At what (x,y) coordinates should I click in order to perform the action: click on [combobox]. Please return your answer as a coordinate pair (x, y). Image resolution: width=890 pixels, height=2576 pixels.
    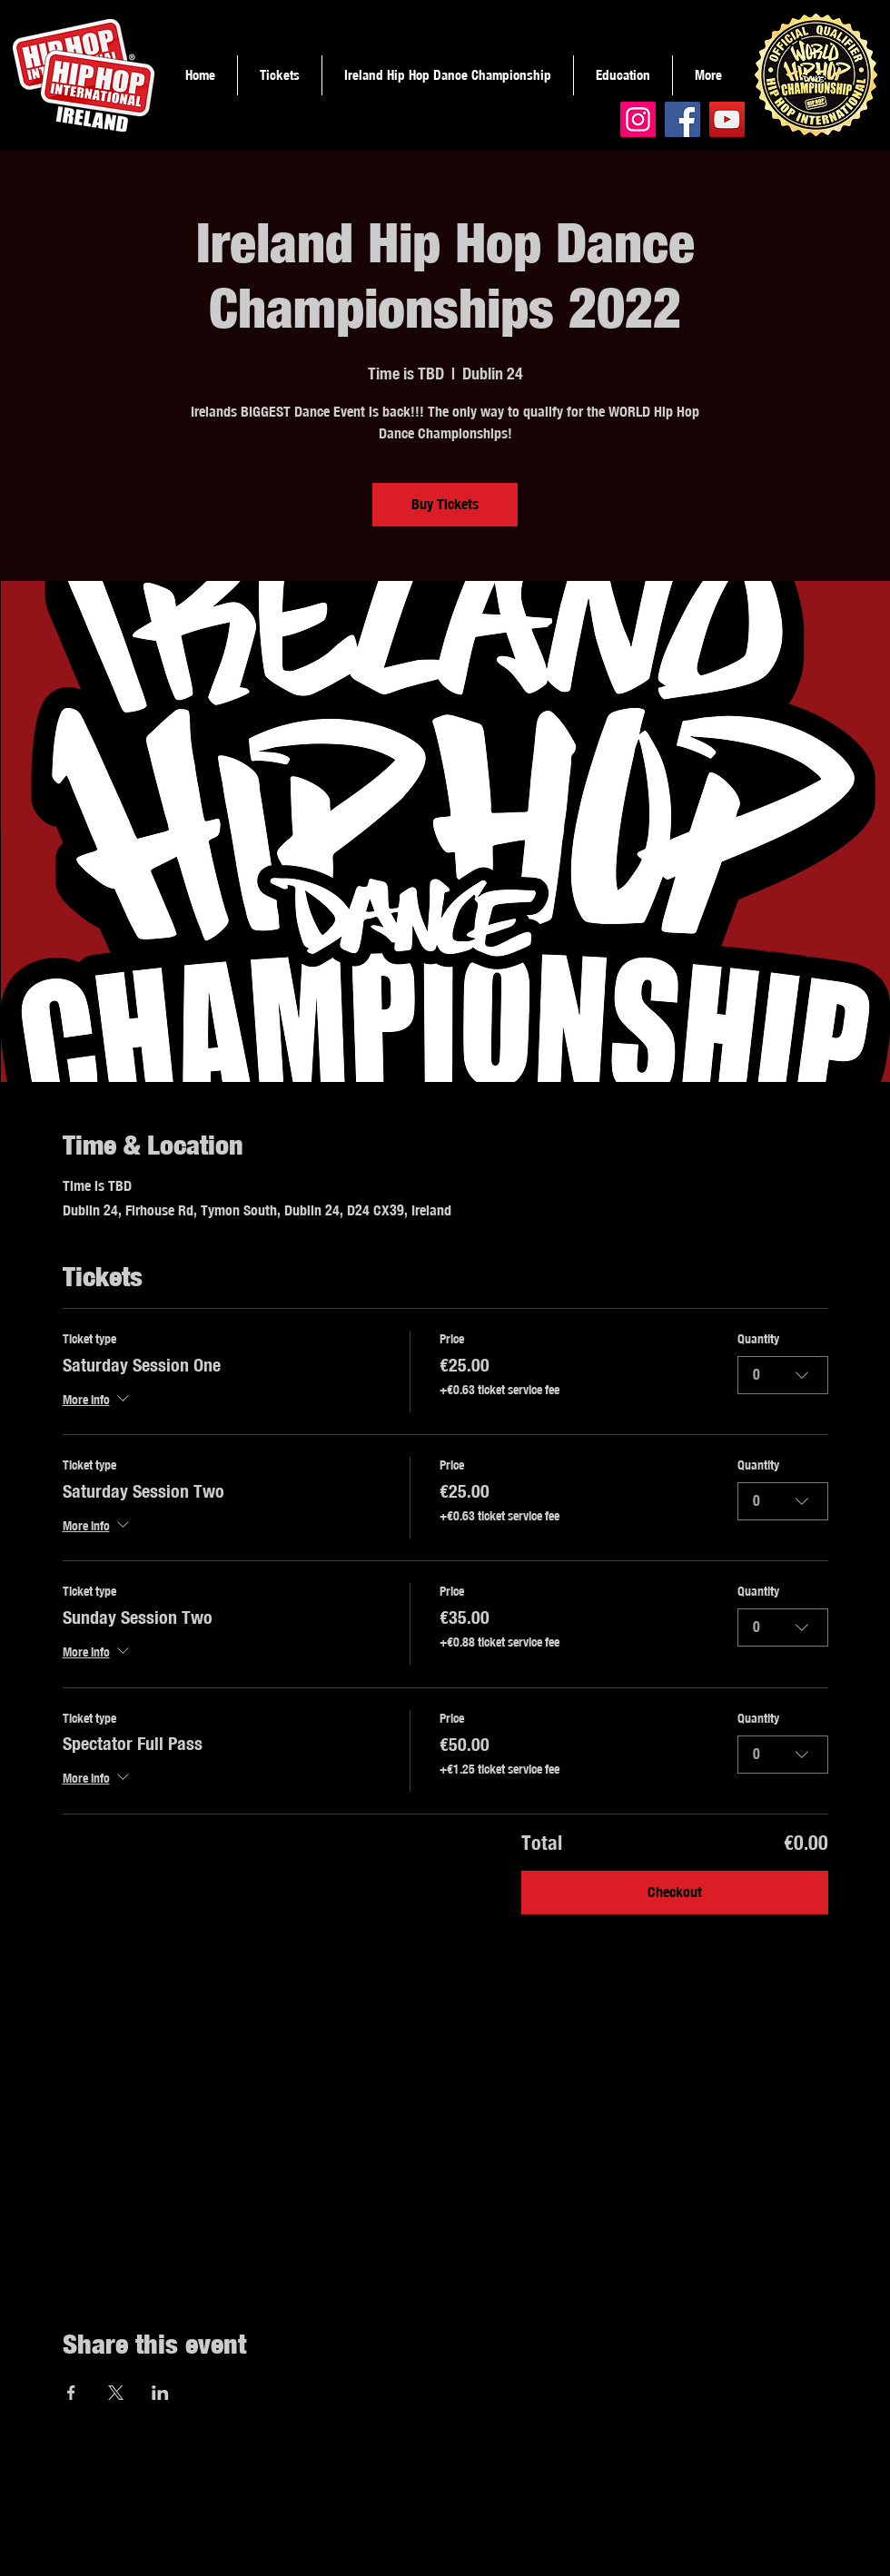
    Looking at the image, I should click on (782, 1375).